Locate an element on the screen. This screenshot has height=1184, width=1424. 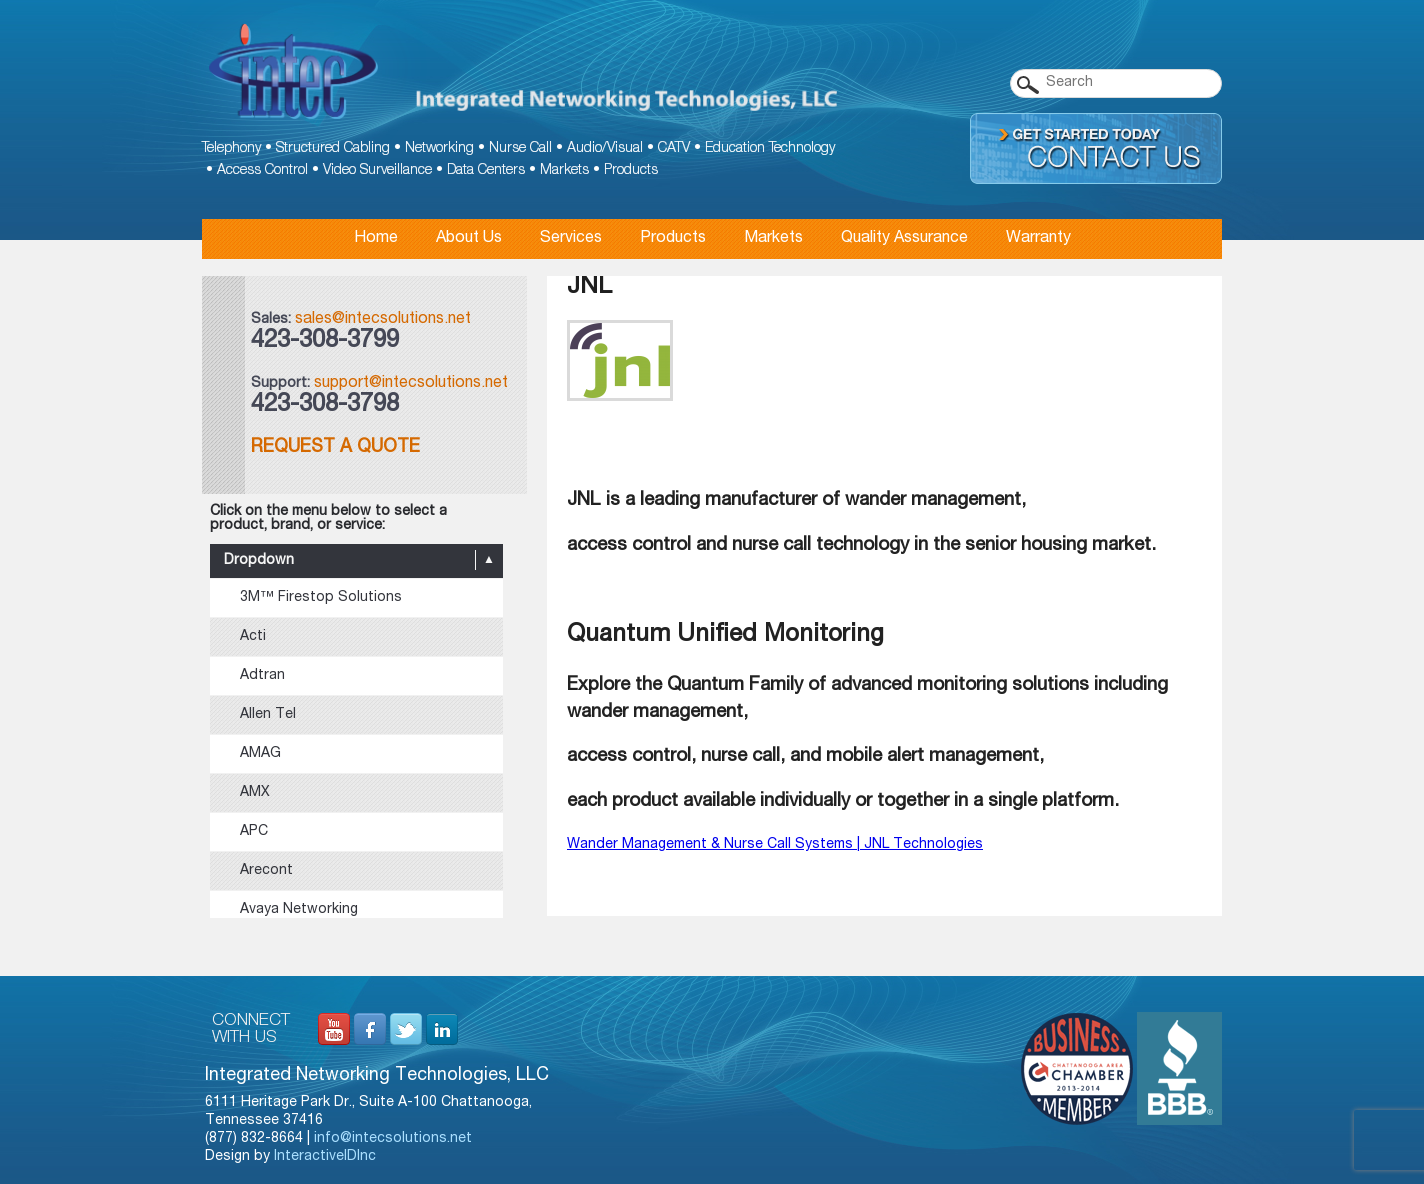
Telephony is located at coordinates (231, 149).